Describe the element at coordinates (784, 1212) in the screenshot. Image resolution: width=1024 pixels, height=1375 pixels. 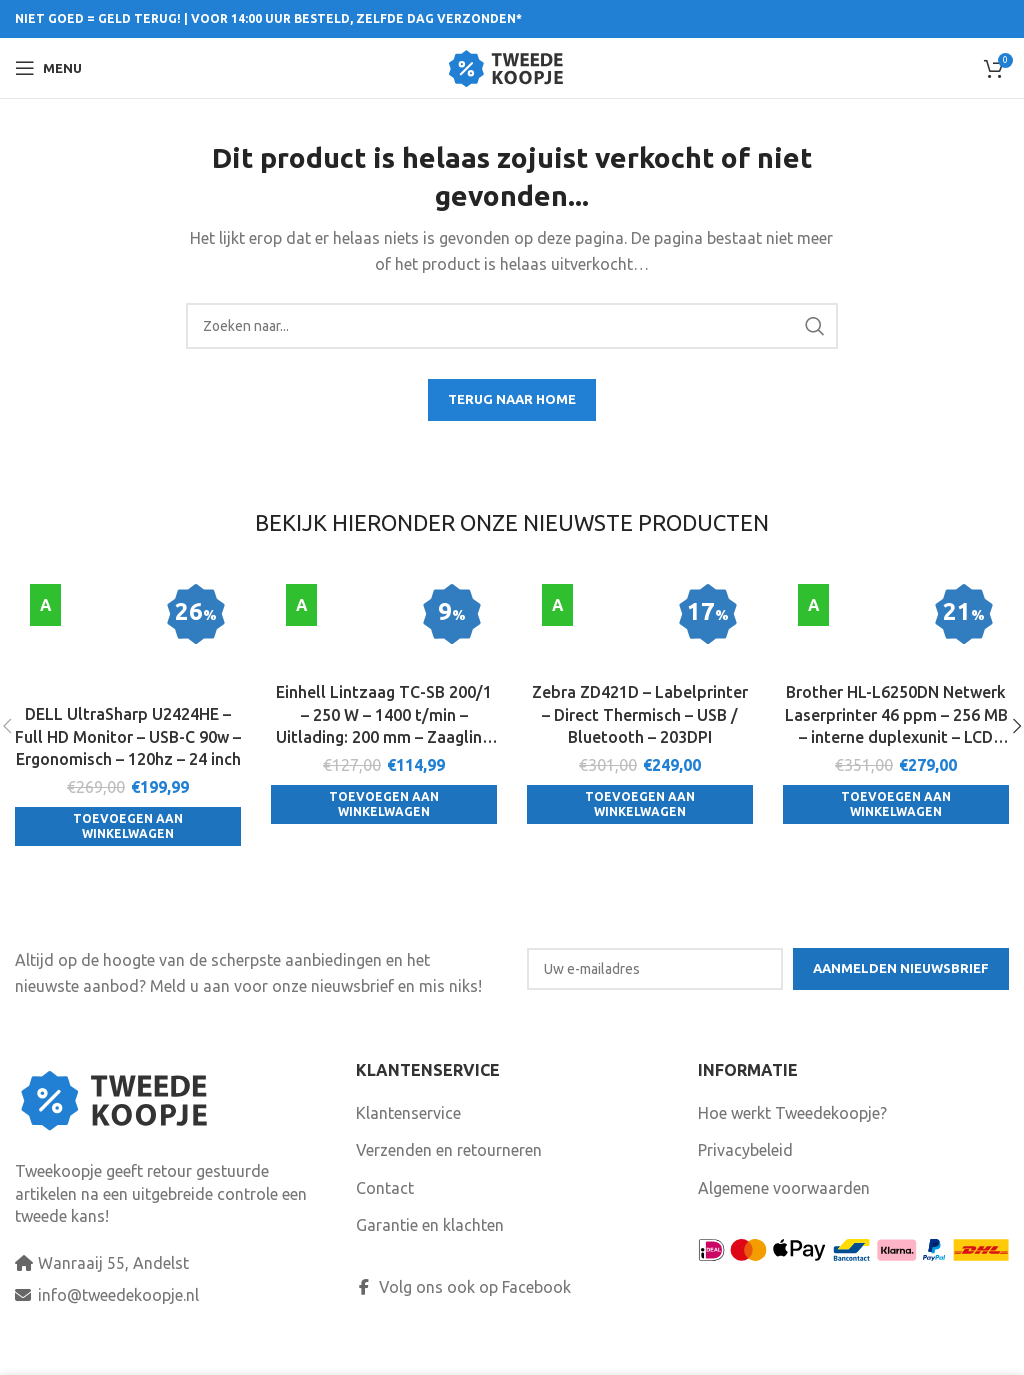
I see `Algemene voorwaarden` at that location.